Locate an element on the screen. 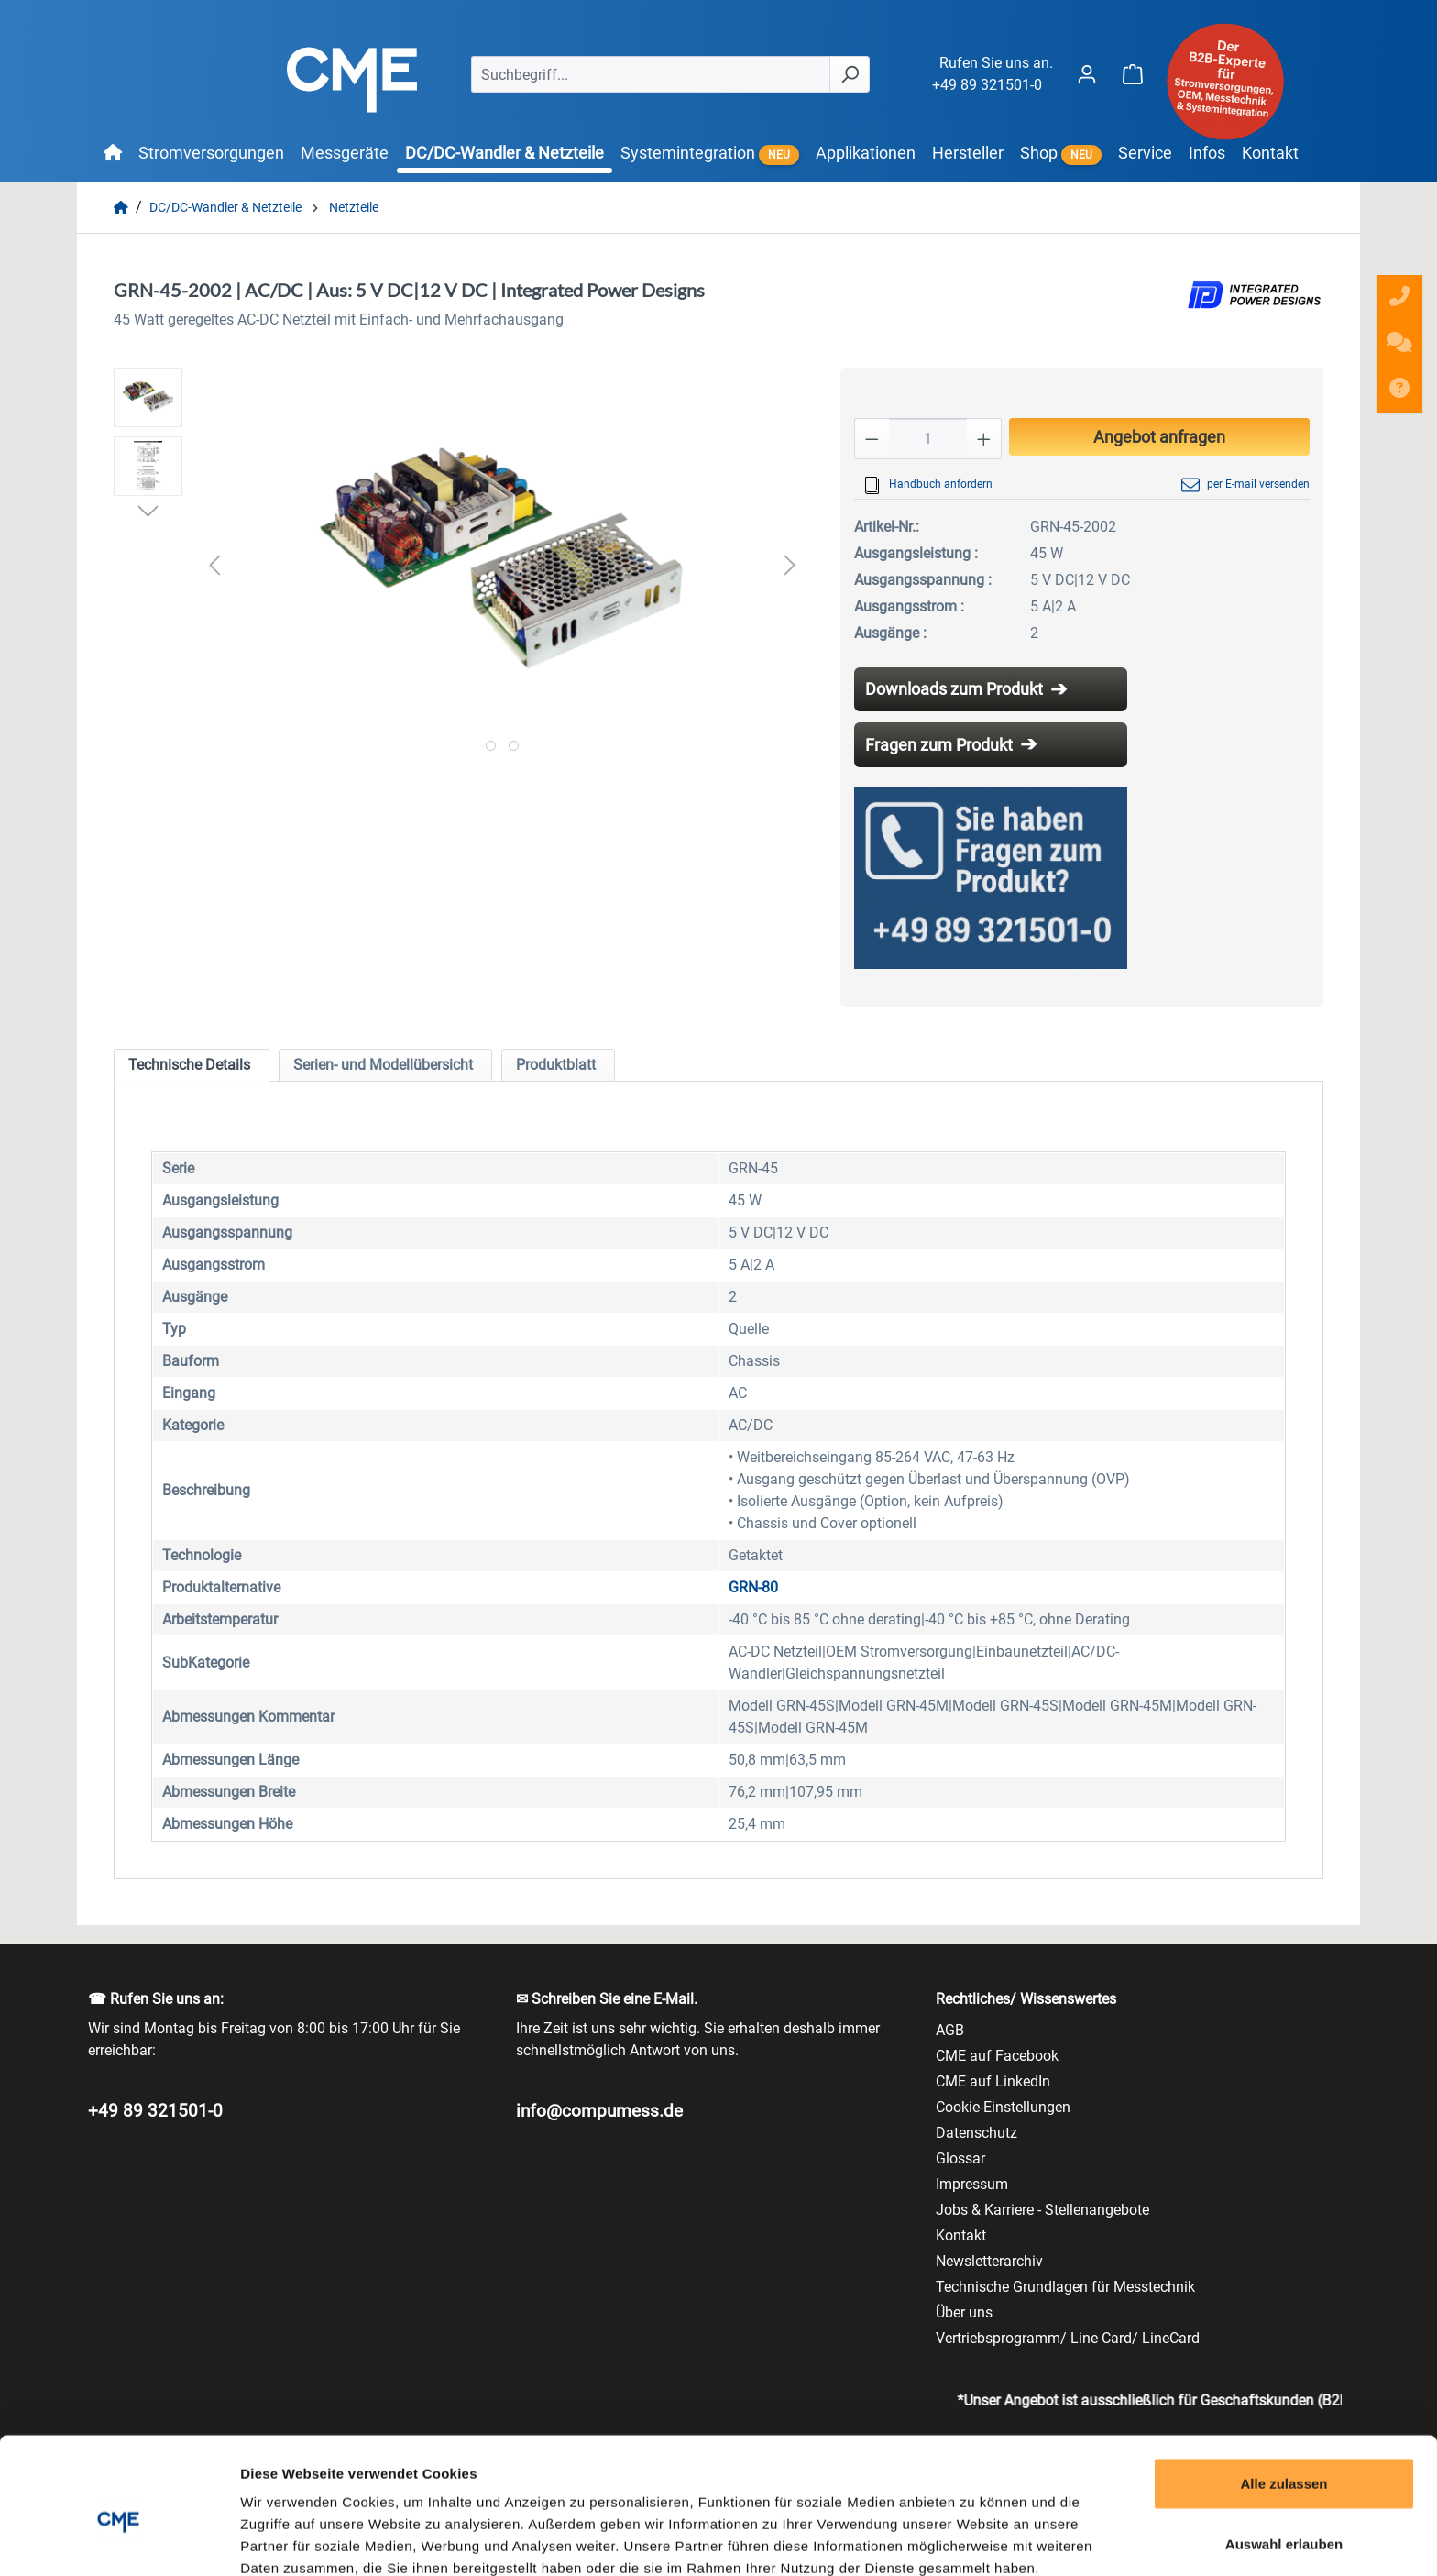  Auswahl erlauben is located at coordinates (1284, 2456).